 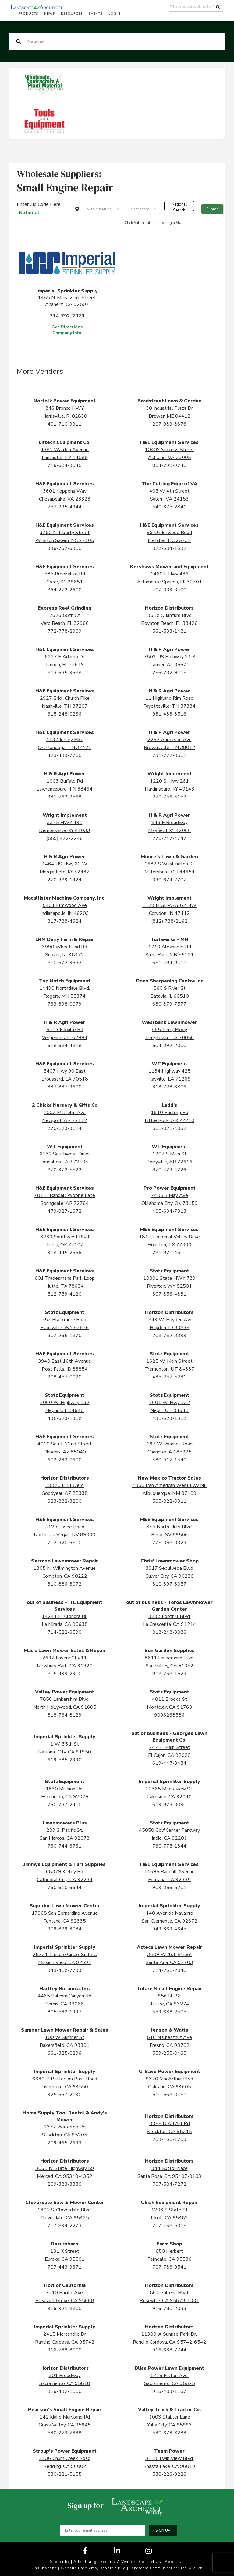 I want to click on 909-356-5201, so click(x=169, y=1887).